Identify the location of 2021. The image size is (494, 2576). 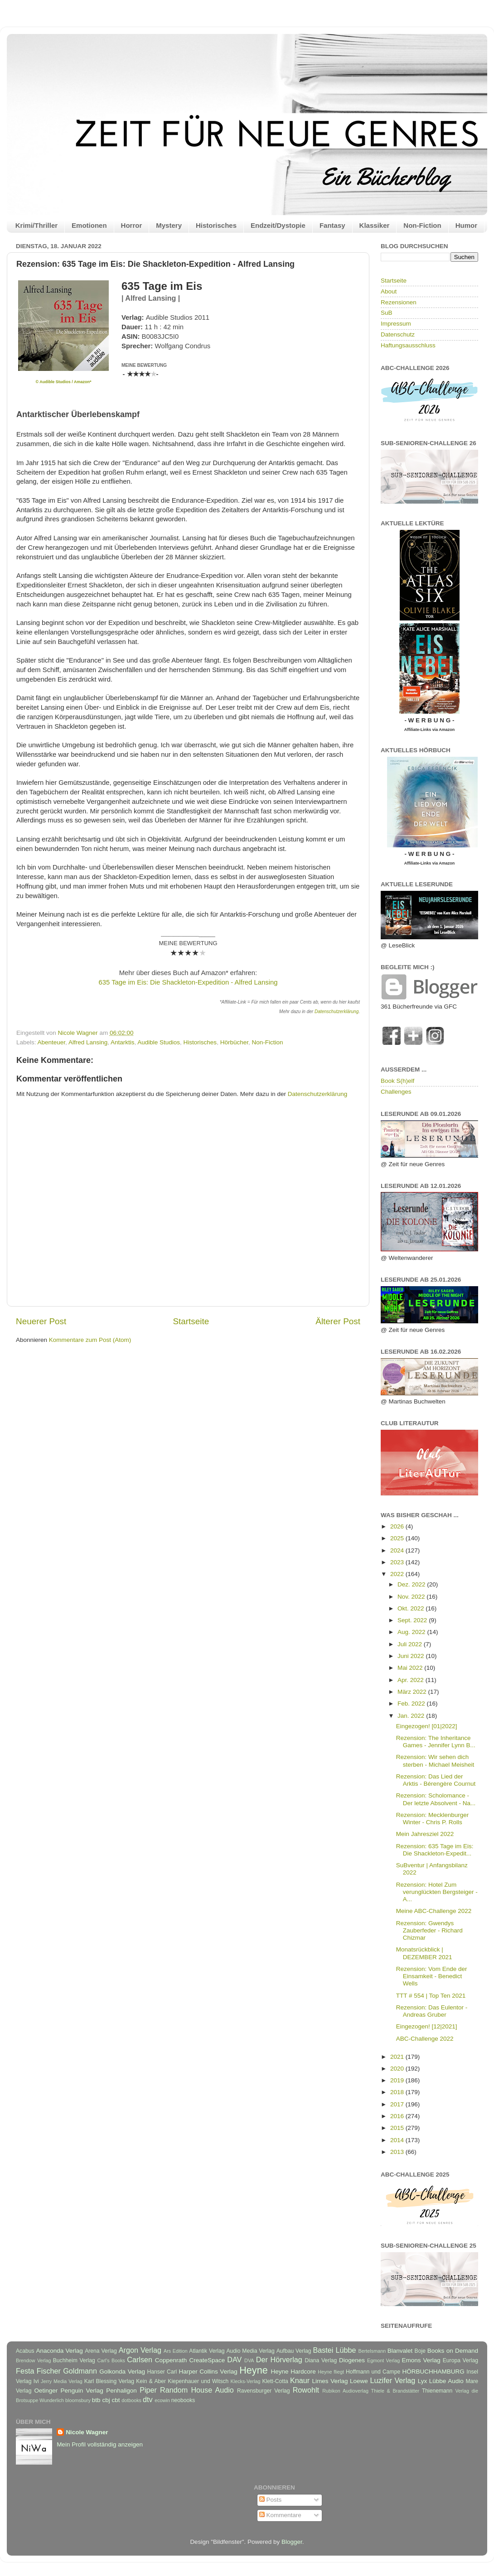
(398, 2056).